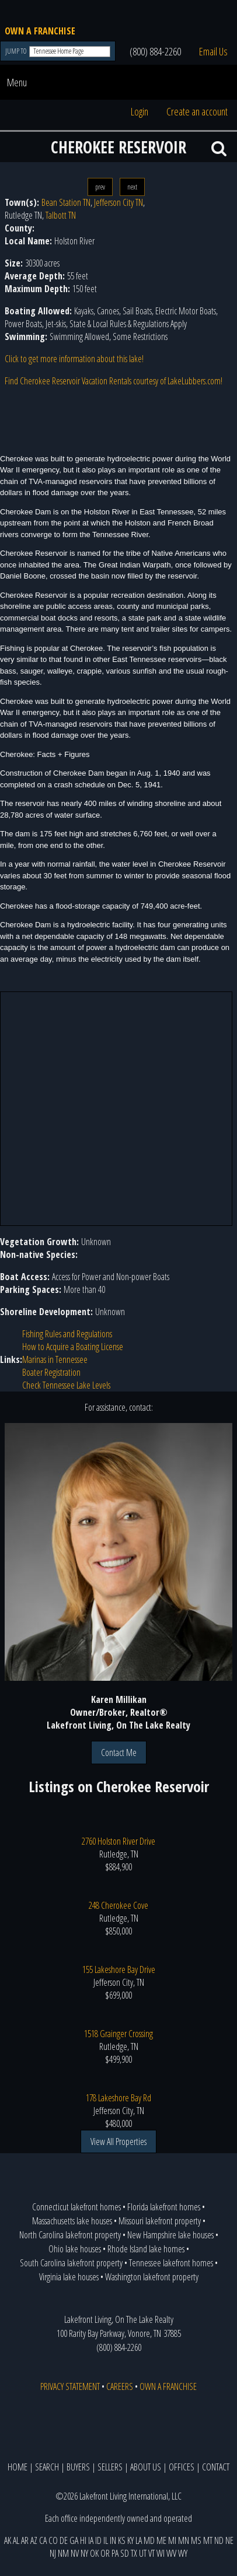 The height and width of the screenshot is (2576, 237). What do you see at coordinates (40, 30) in the screenshot?
I see `OWN A FRANCHISE` at bounding box center [40, 30].